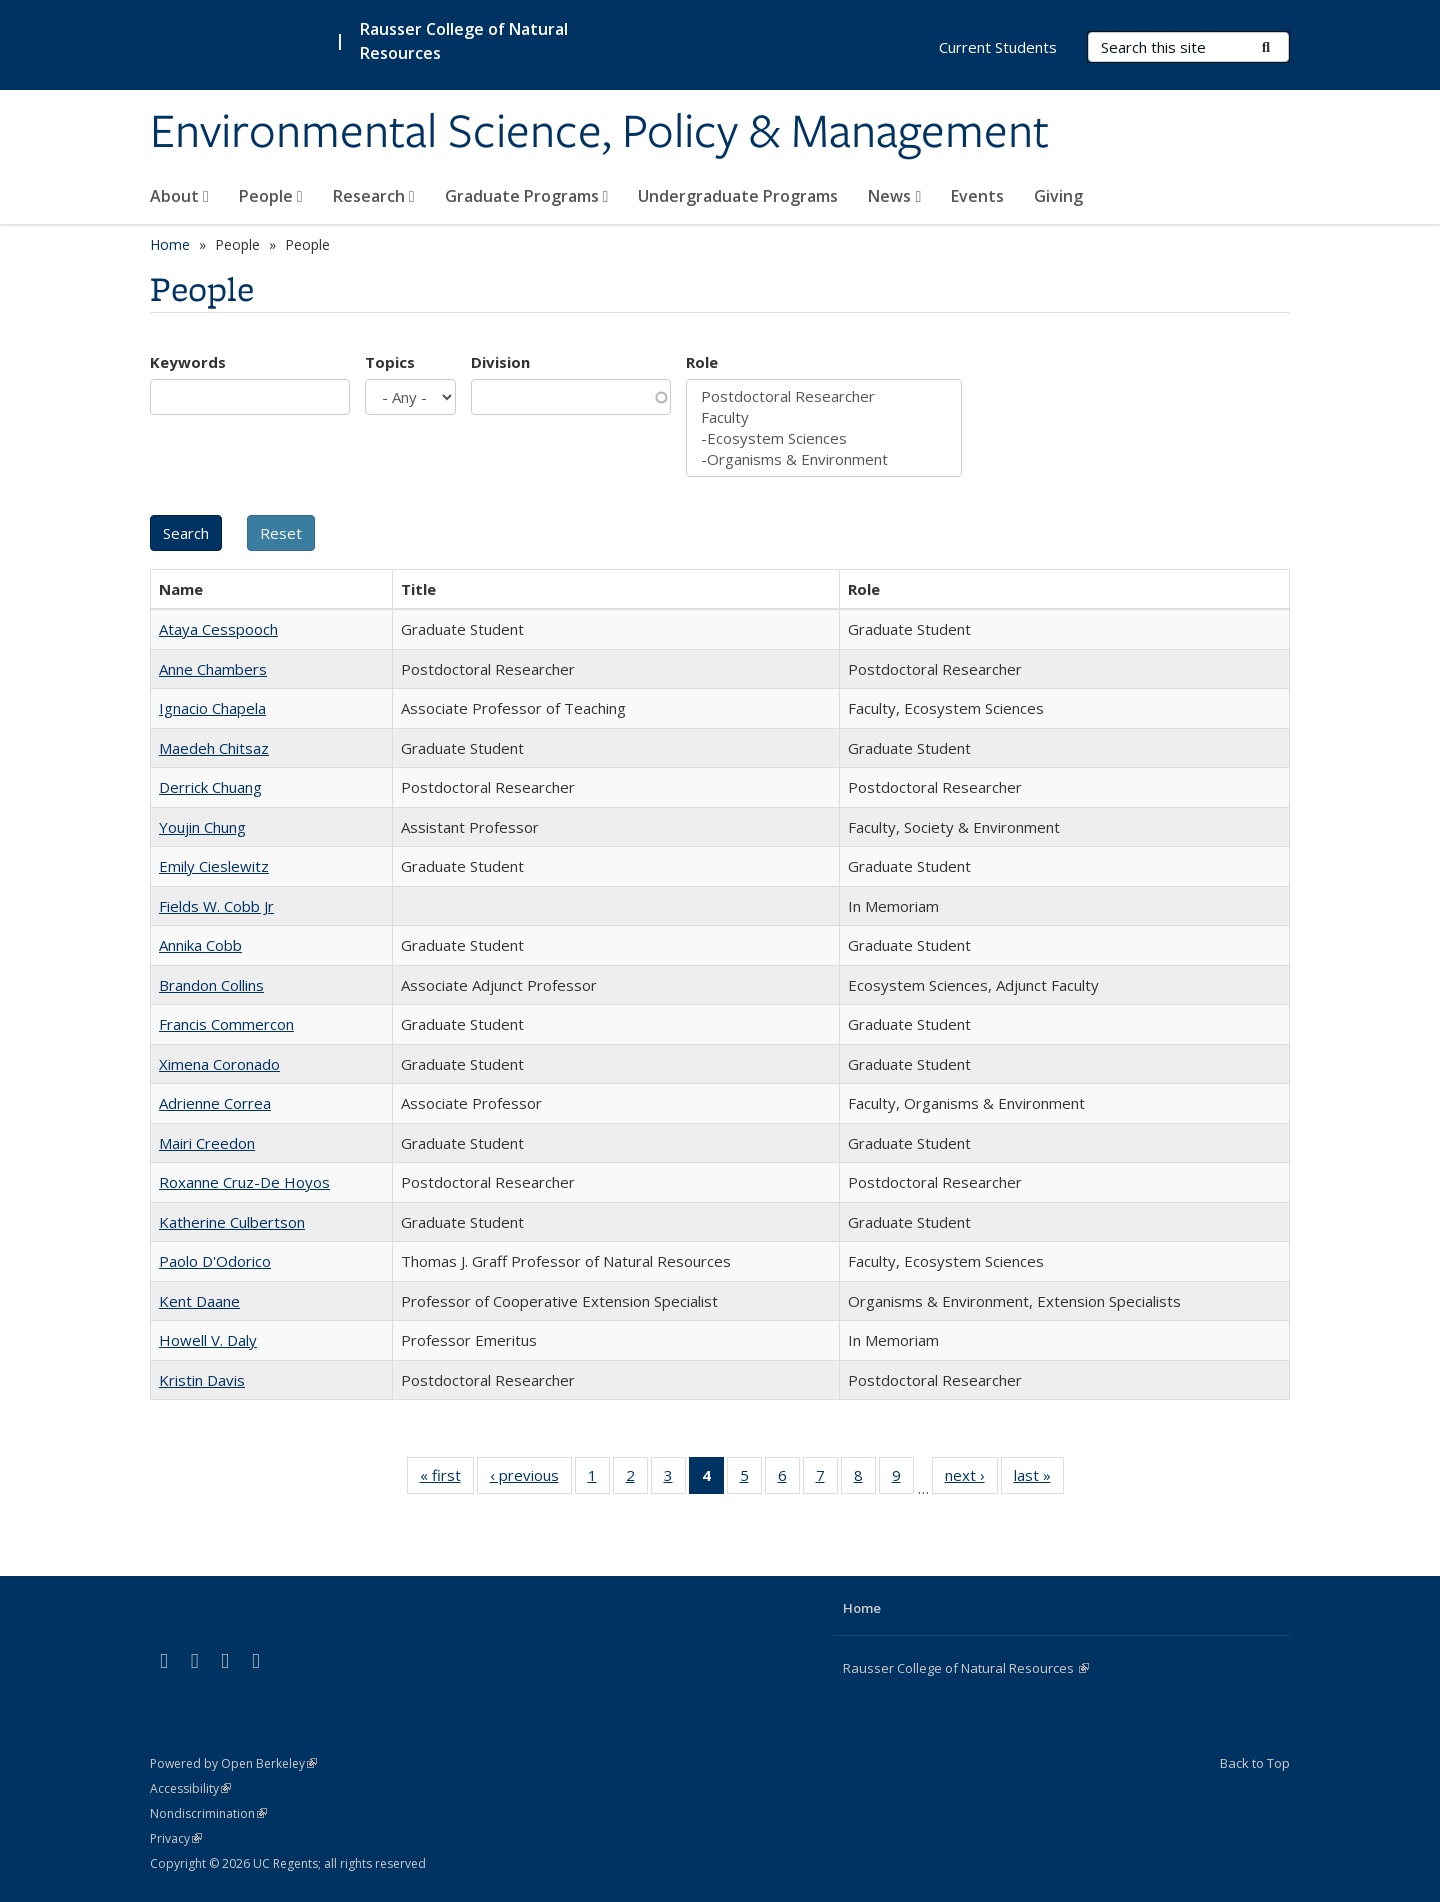 The height and width of the screenshot is (1902, 1440). I want to click on Howell V. Daly, so click(208, 1340).